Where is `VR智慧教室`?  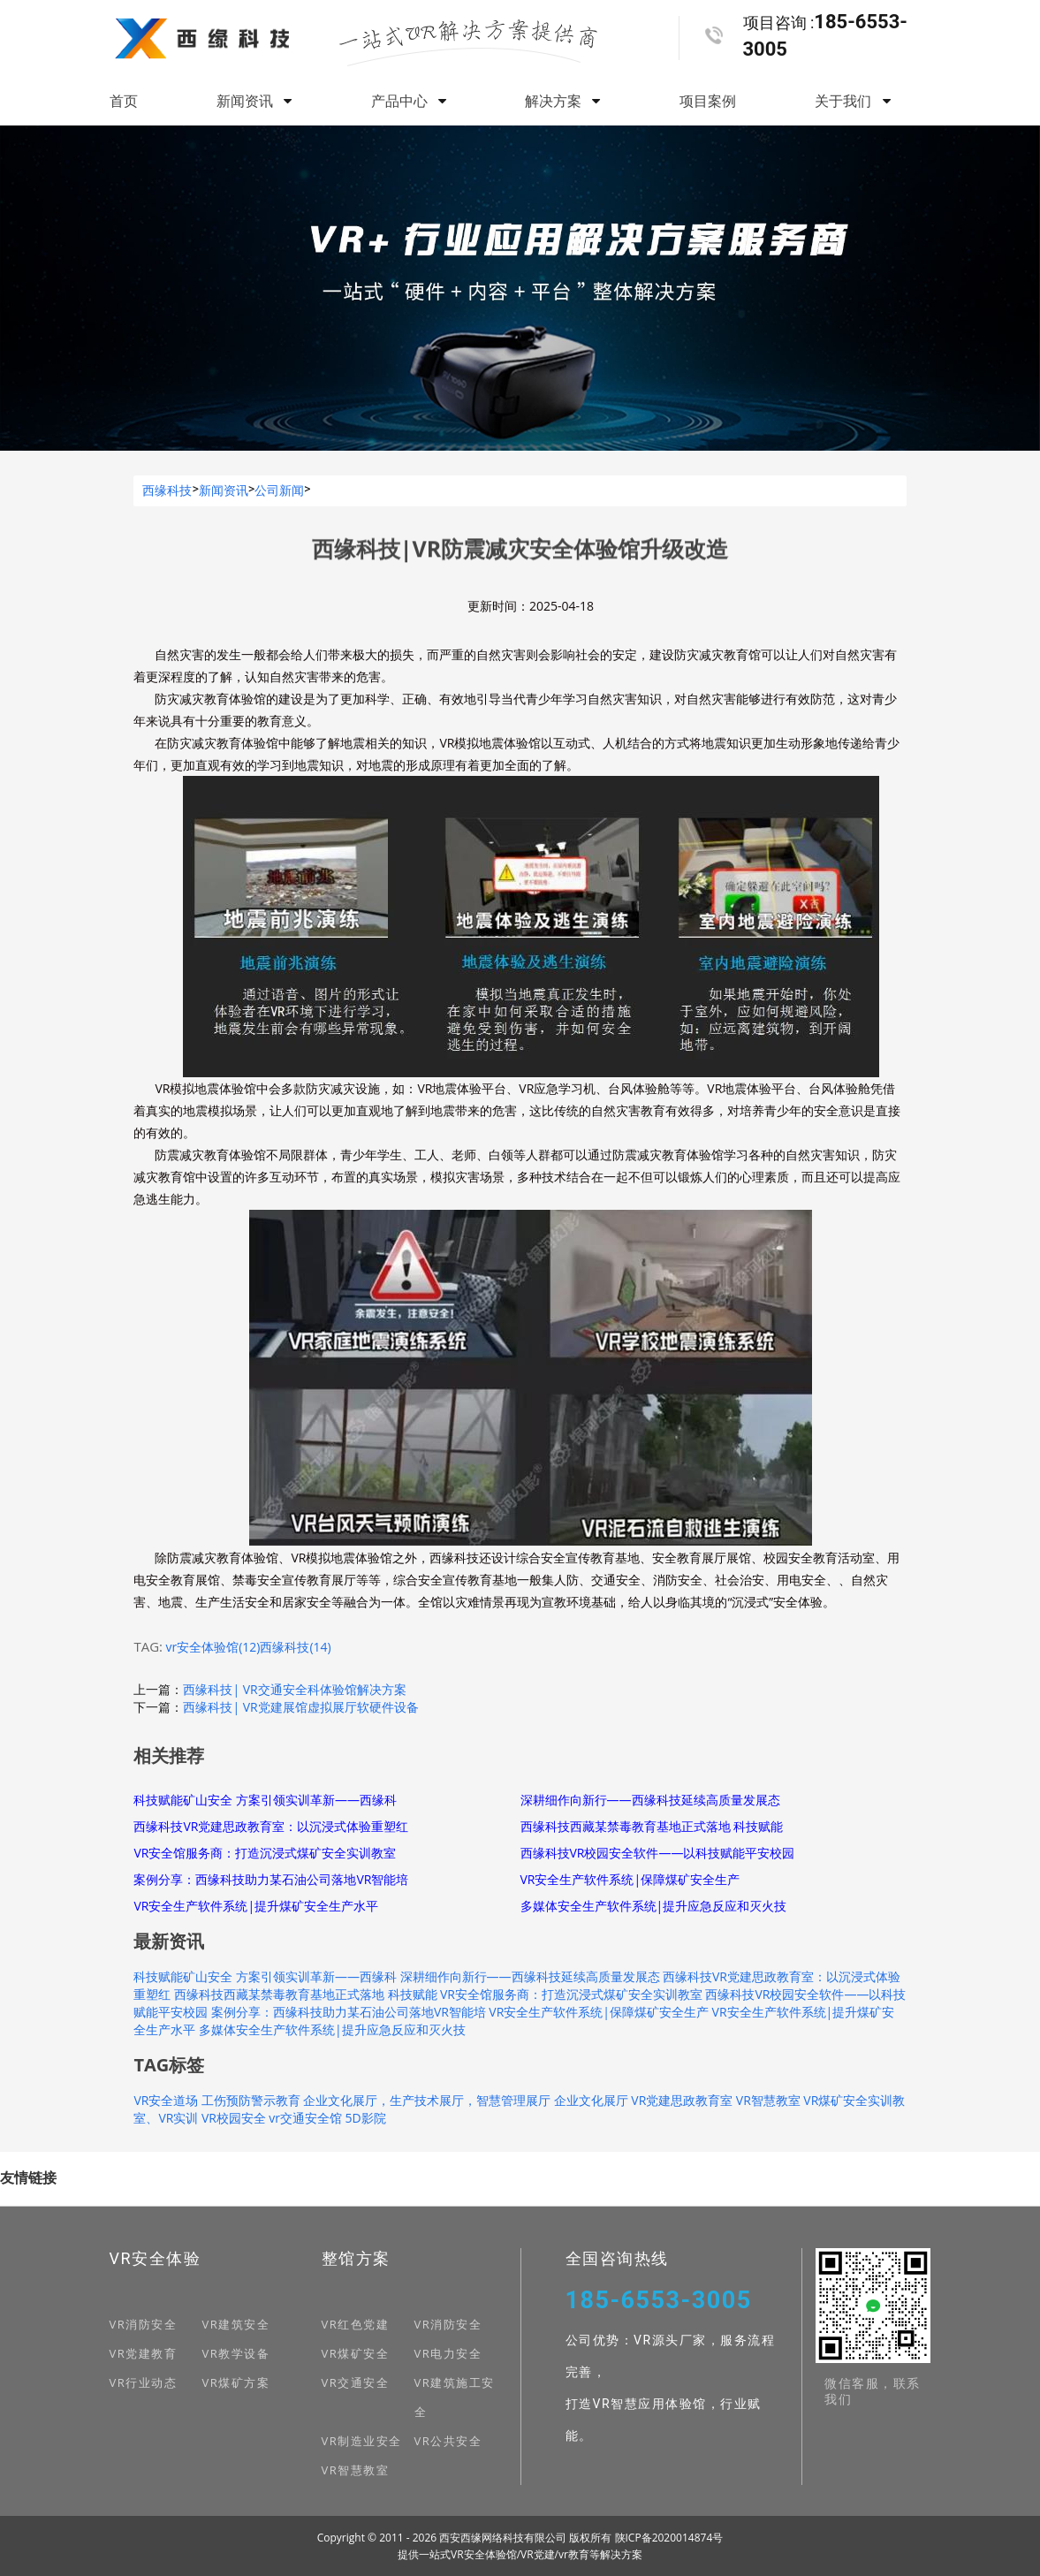 VR智慧教室 is located at coordinates (768, 2100).